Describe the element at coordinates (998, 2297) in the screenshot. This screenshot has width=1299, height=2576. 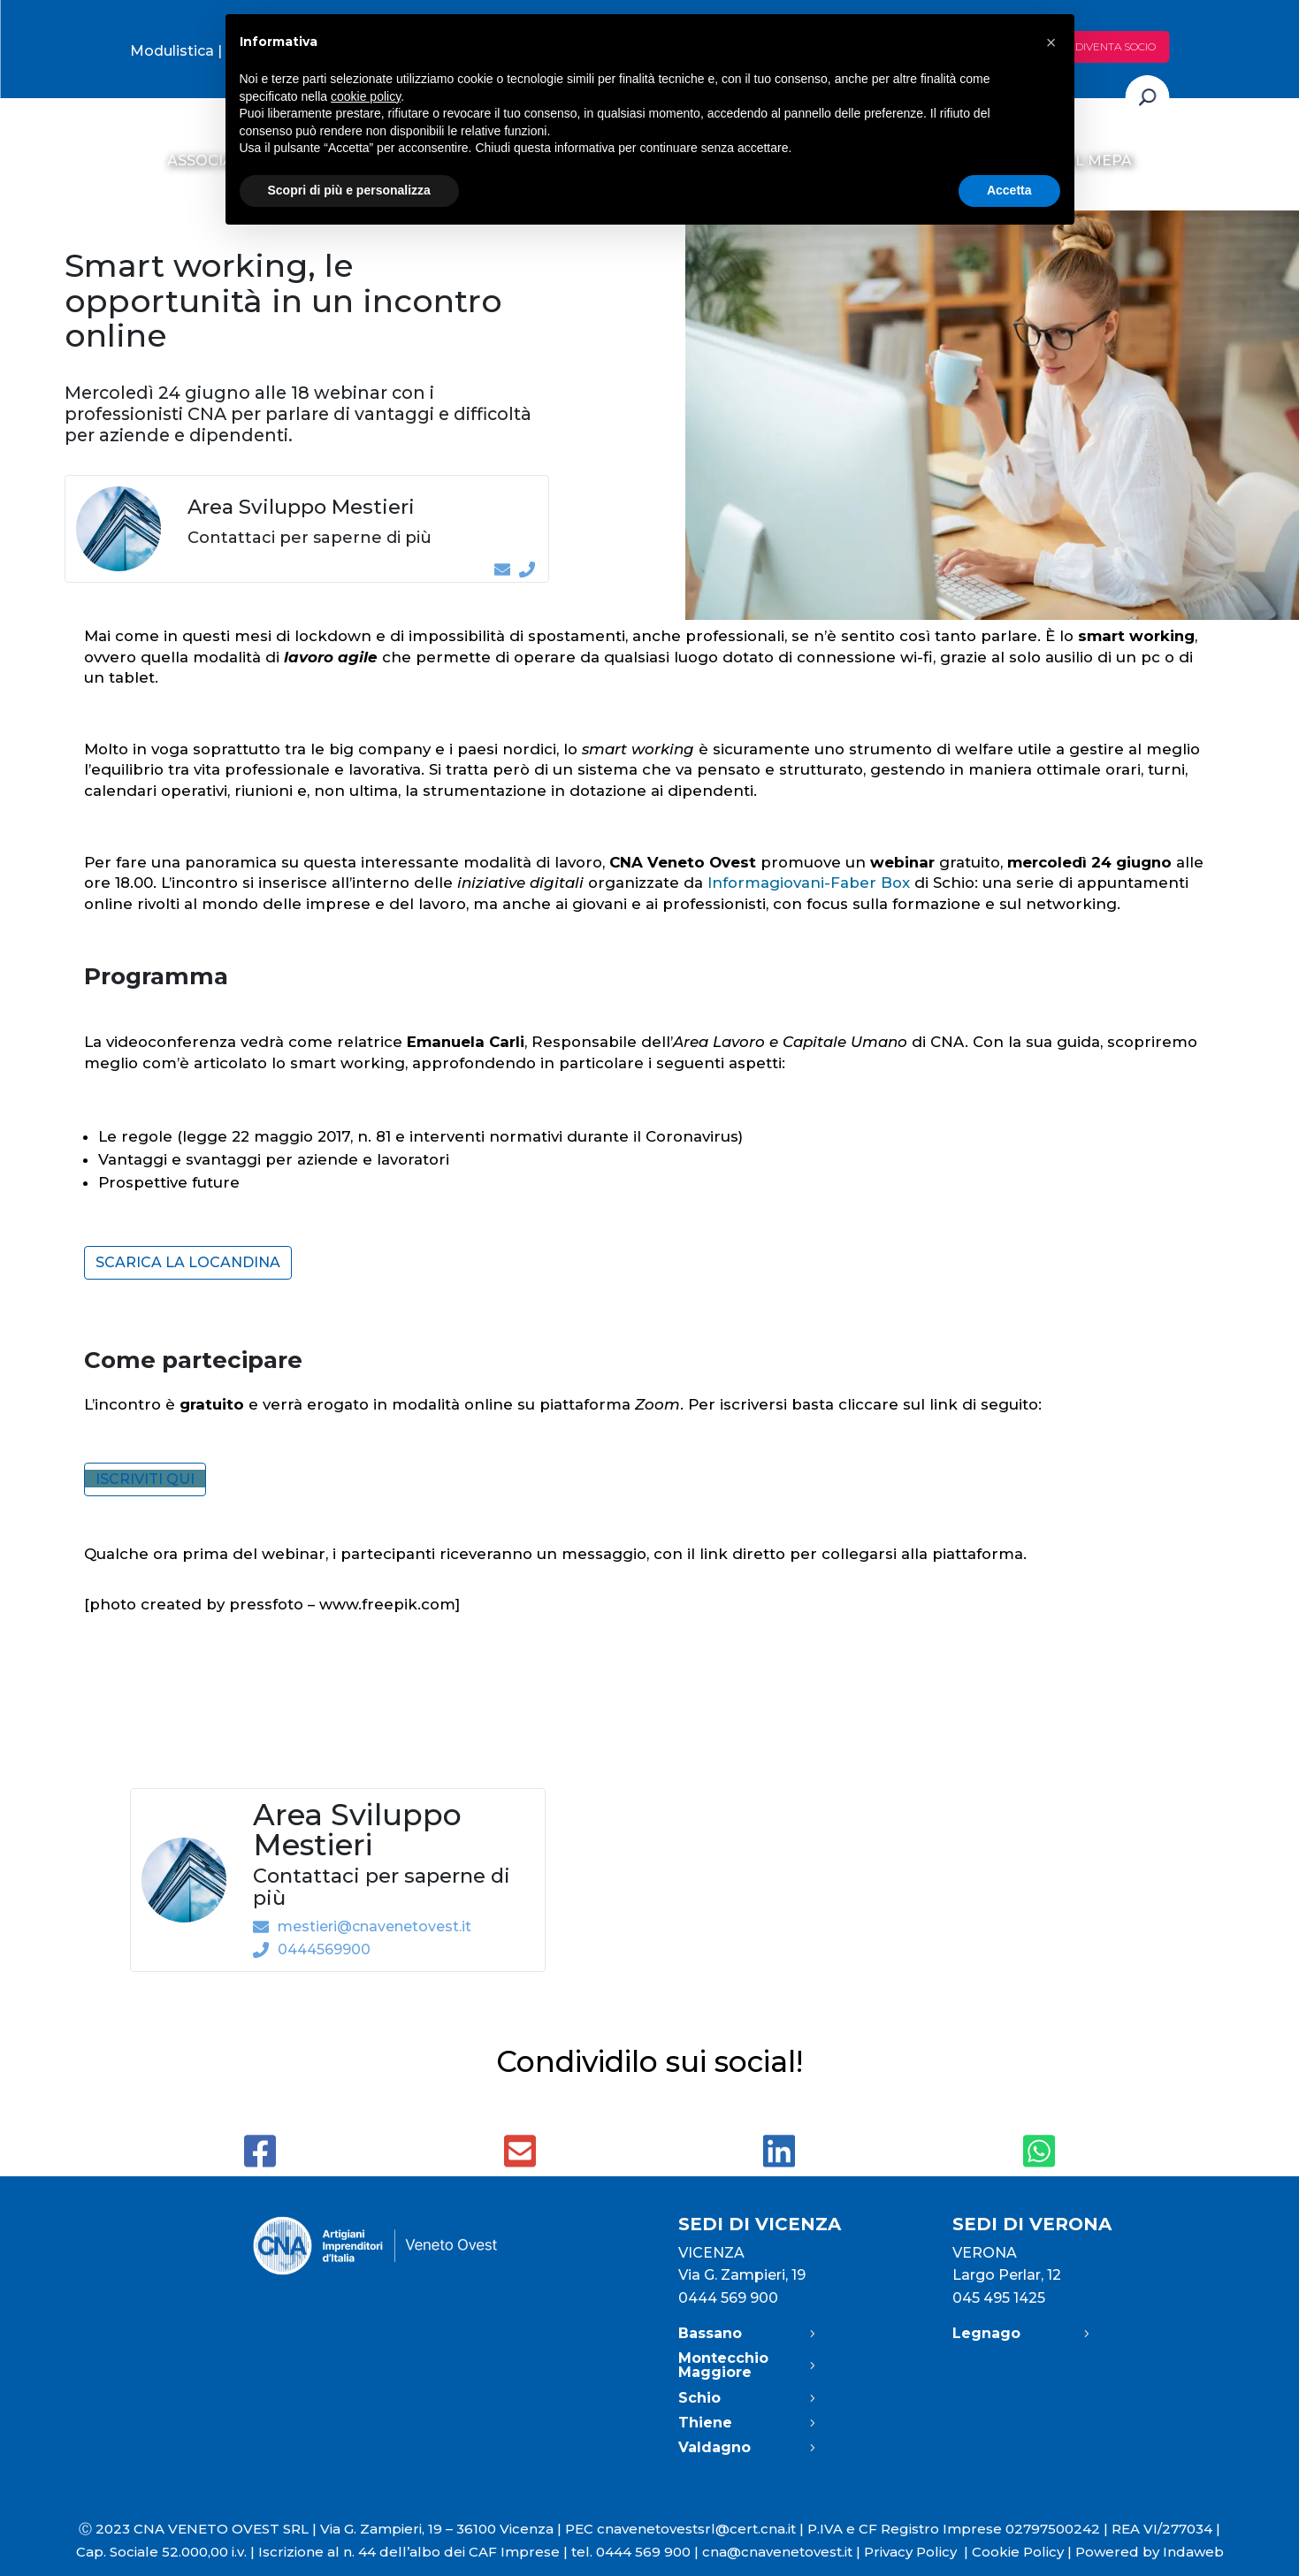
I see `045 495 1425` at that location.